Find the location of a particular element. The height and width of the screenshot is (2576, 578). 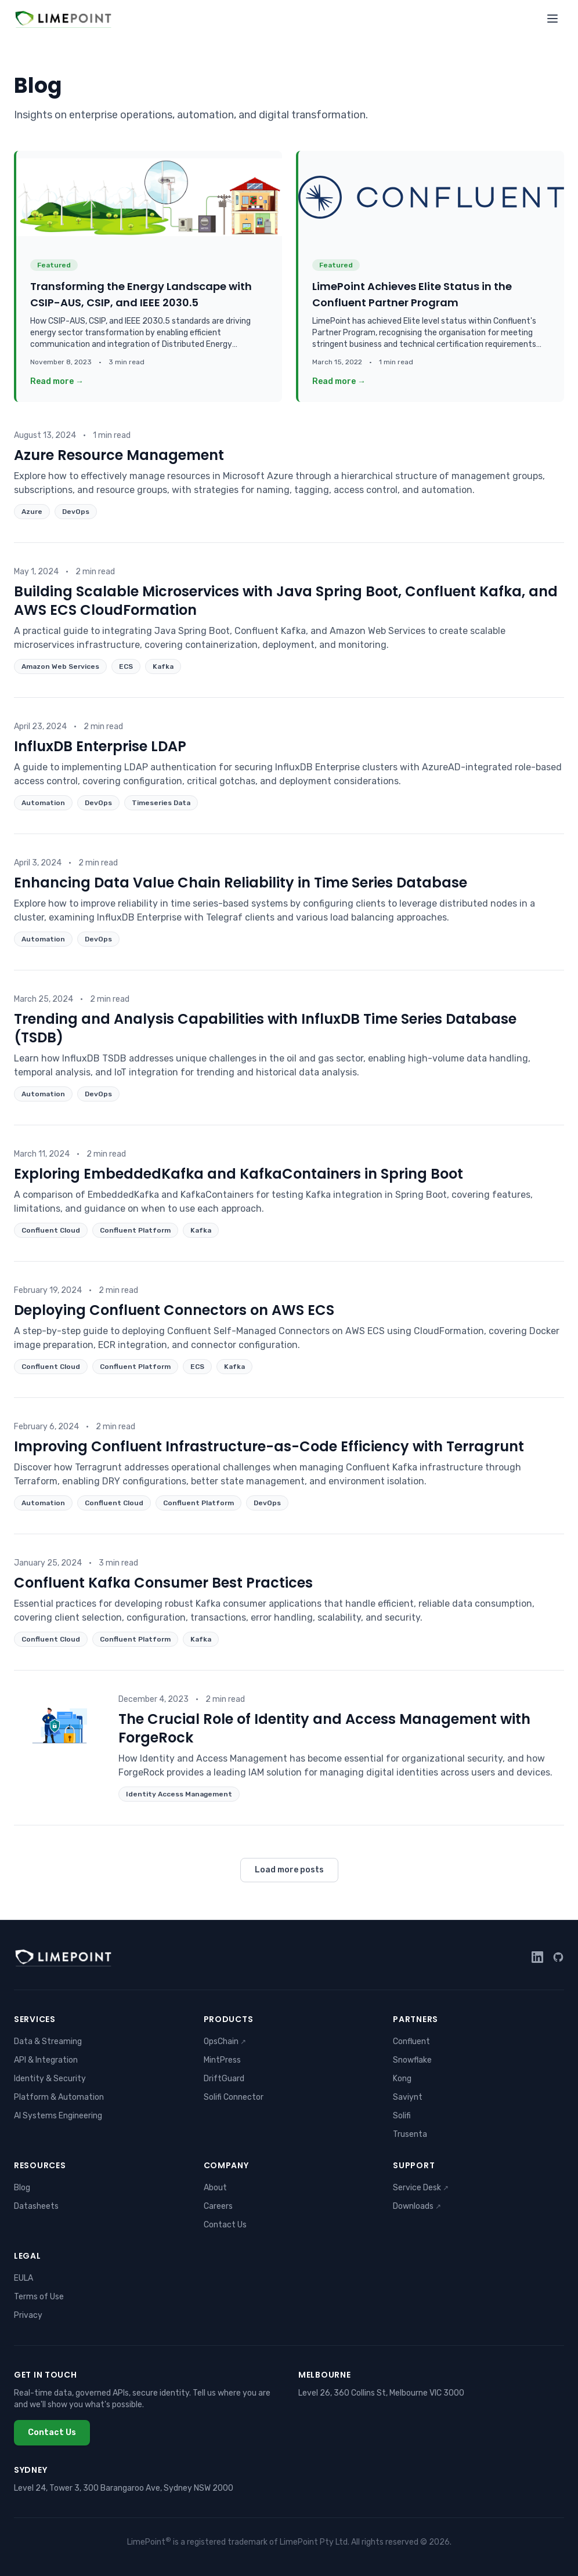

ECS is located at coordinates (126, 666).